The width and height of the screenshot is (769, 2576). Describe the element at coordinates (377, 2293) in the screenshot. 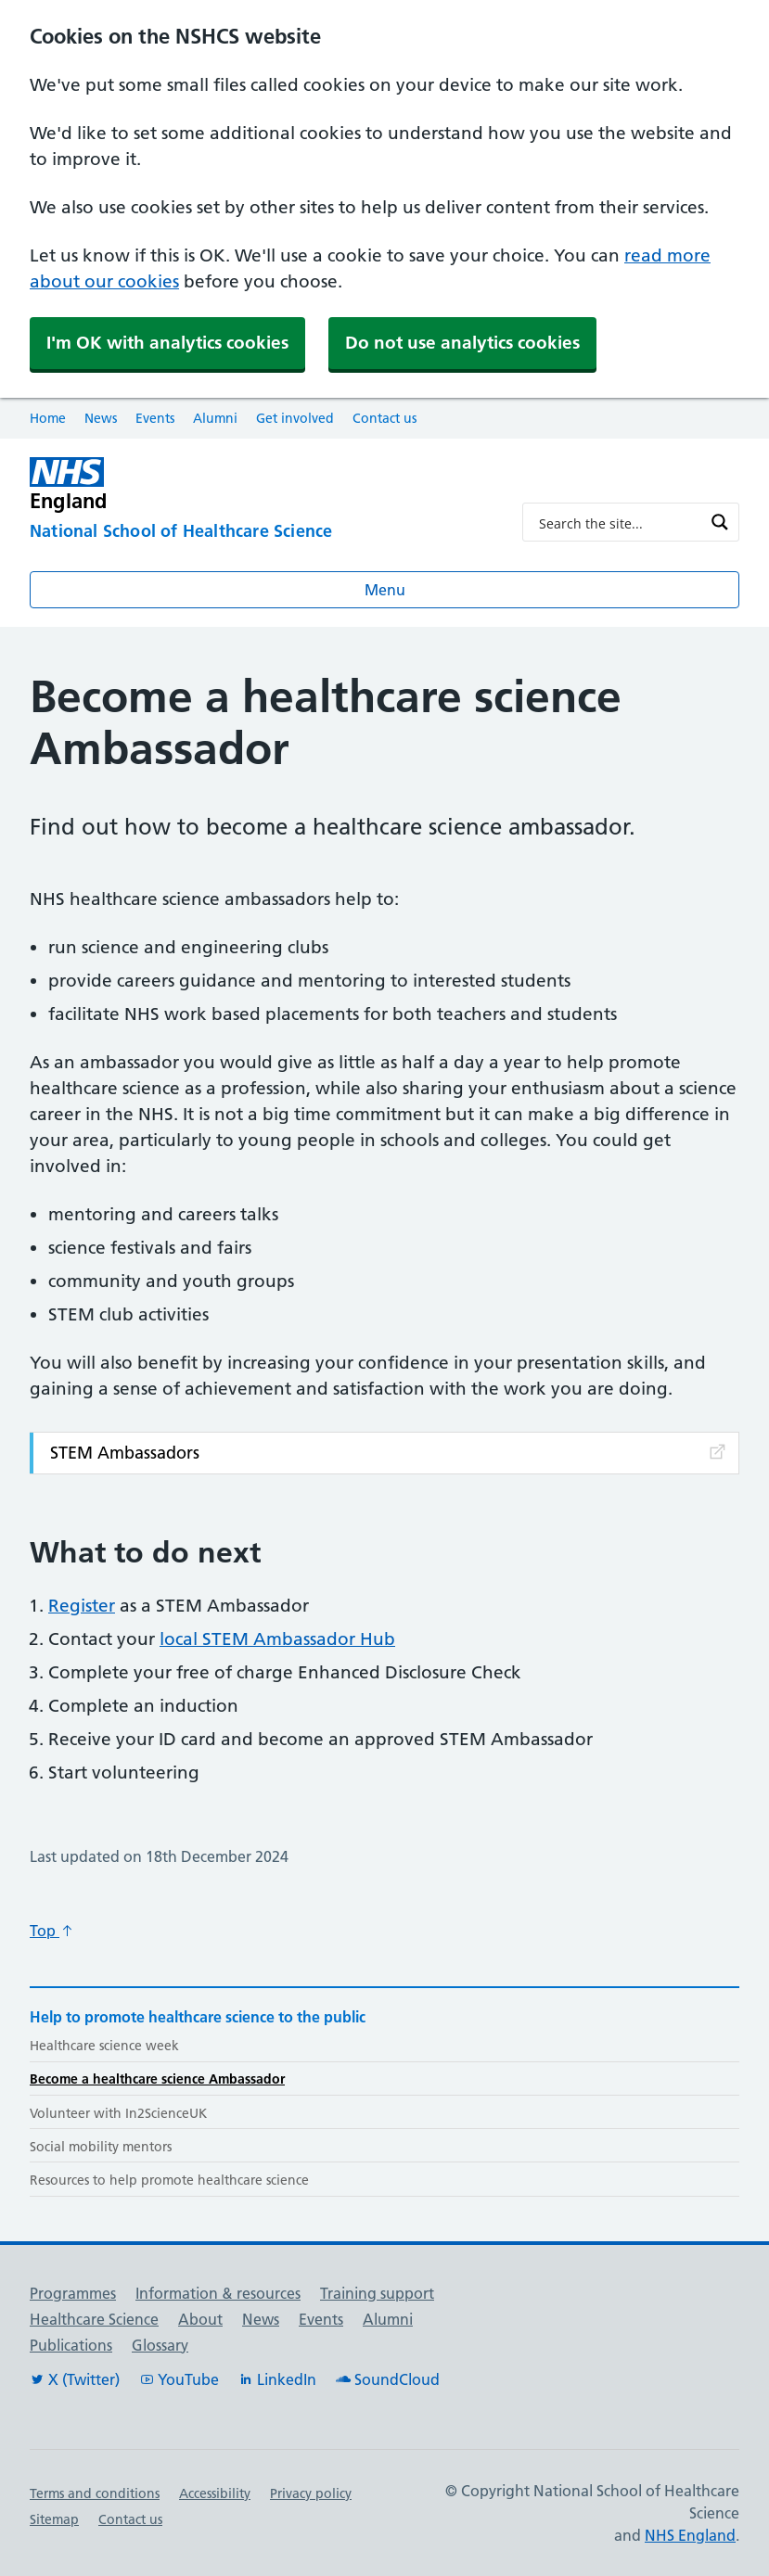

I see `Training support` at that location.